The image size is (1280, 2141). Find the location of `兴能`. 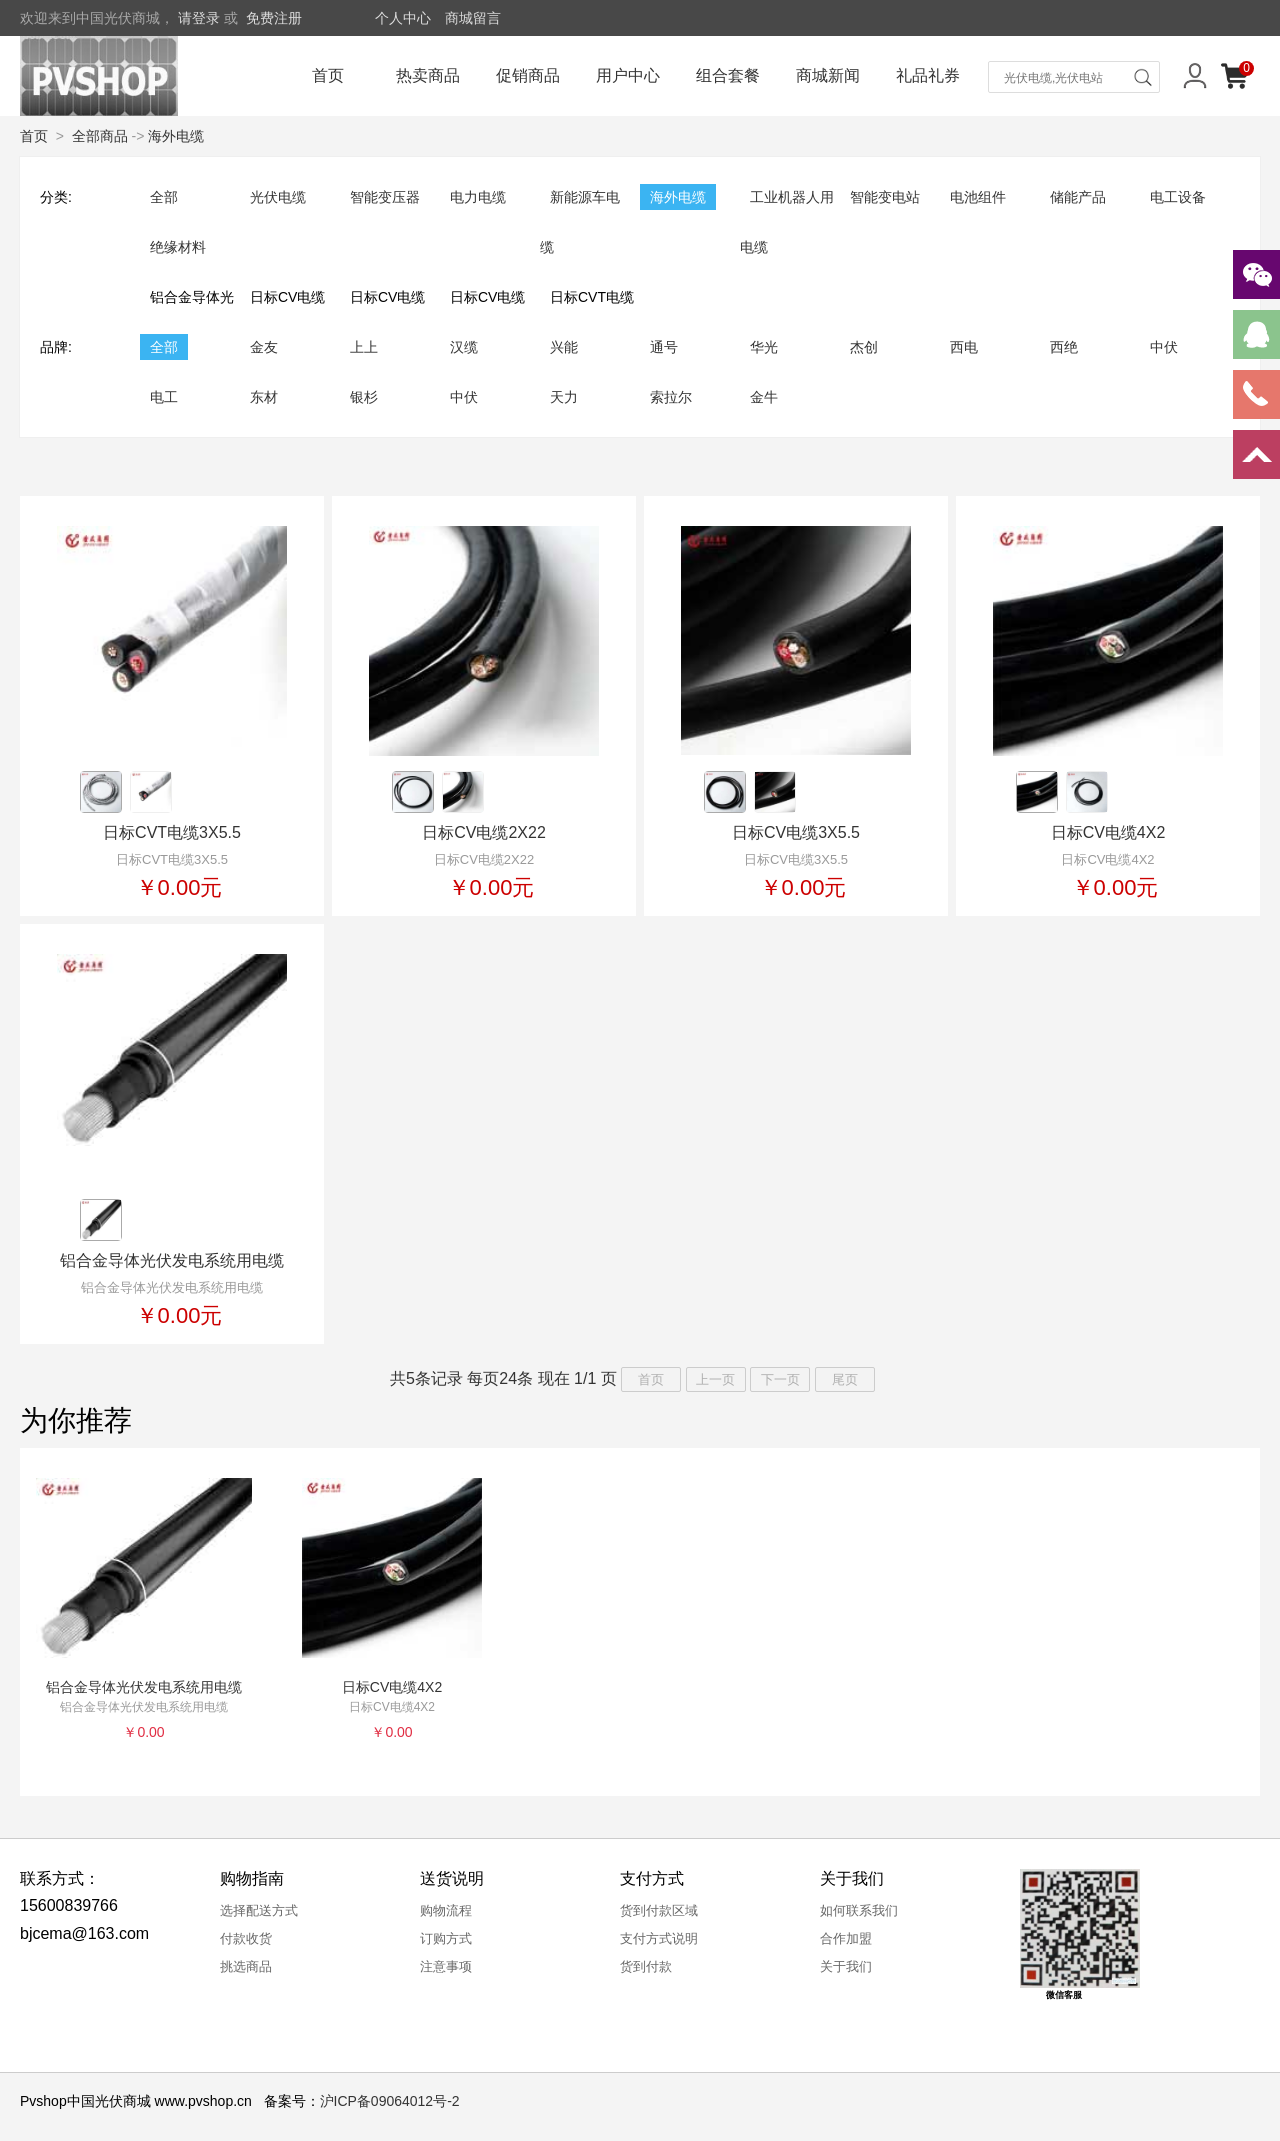

兴能 is located at coordinates (564, 347).